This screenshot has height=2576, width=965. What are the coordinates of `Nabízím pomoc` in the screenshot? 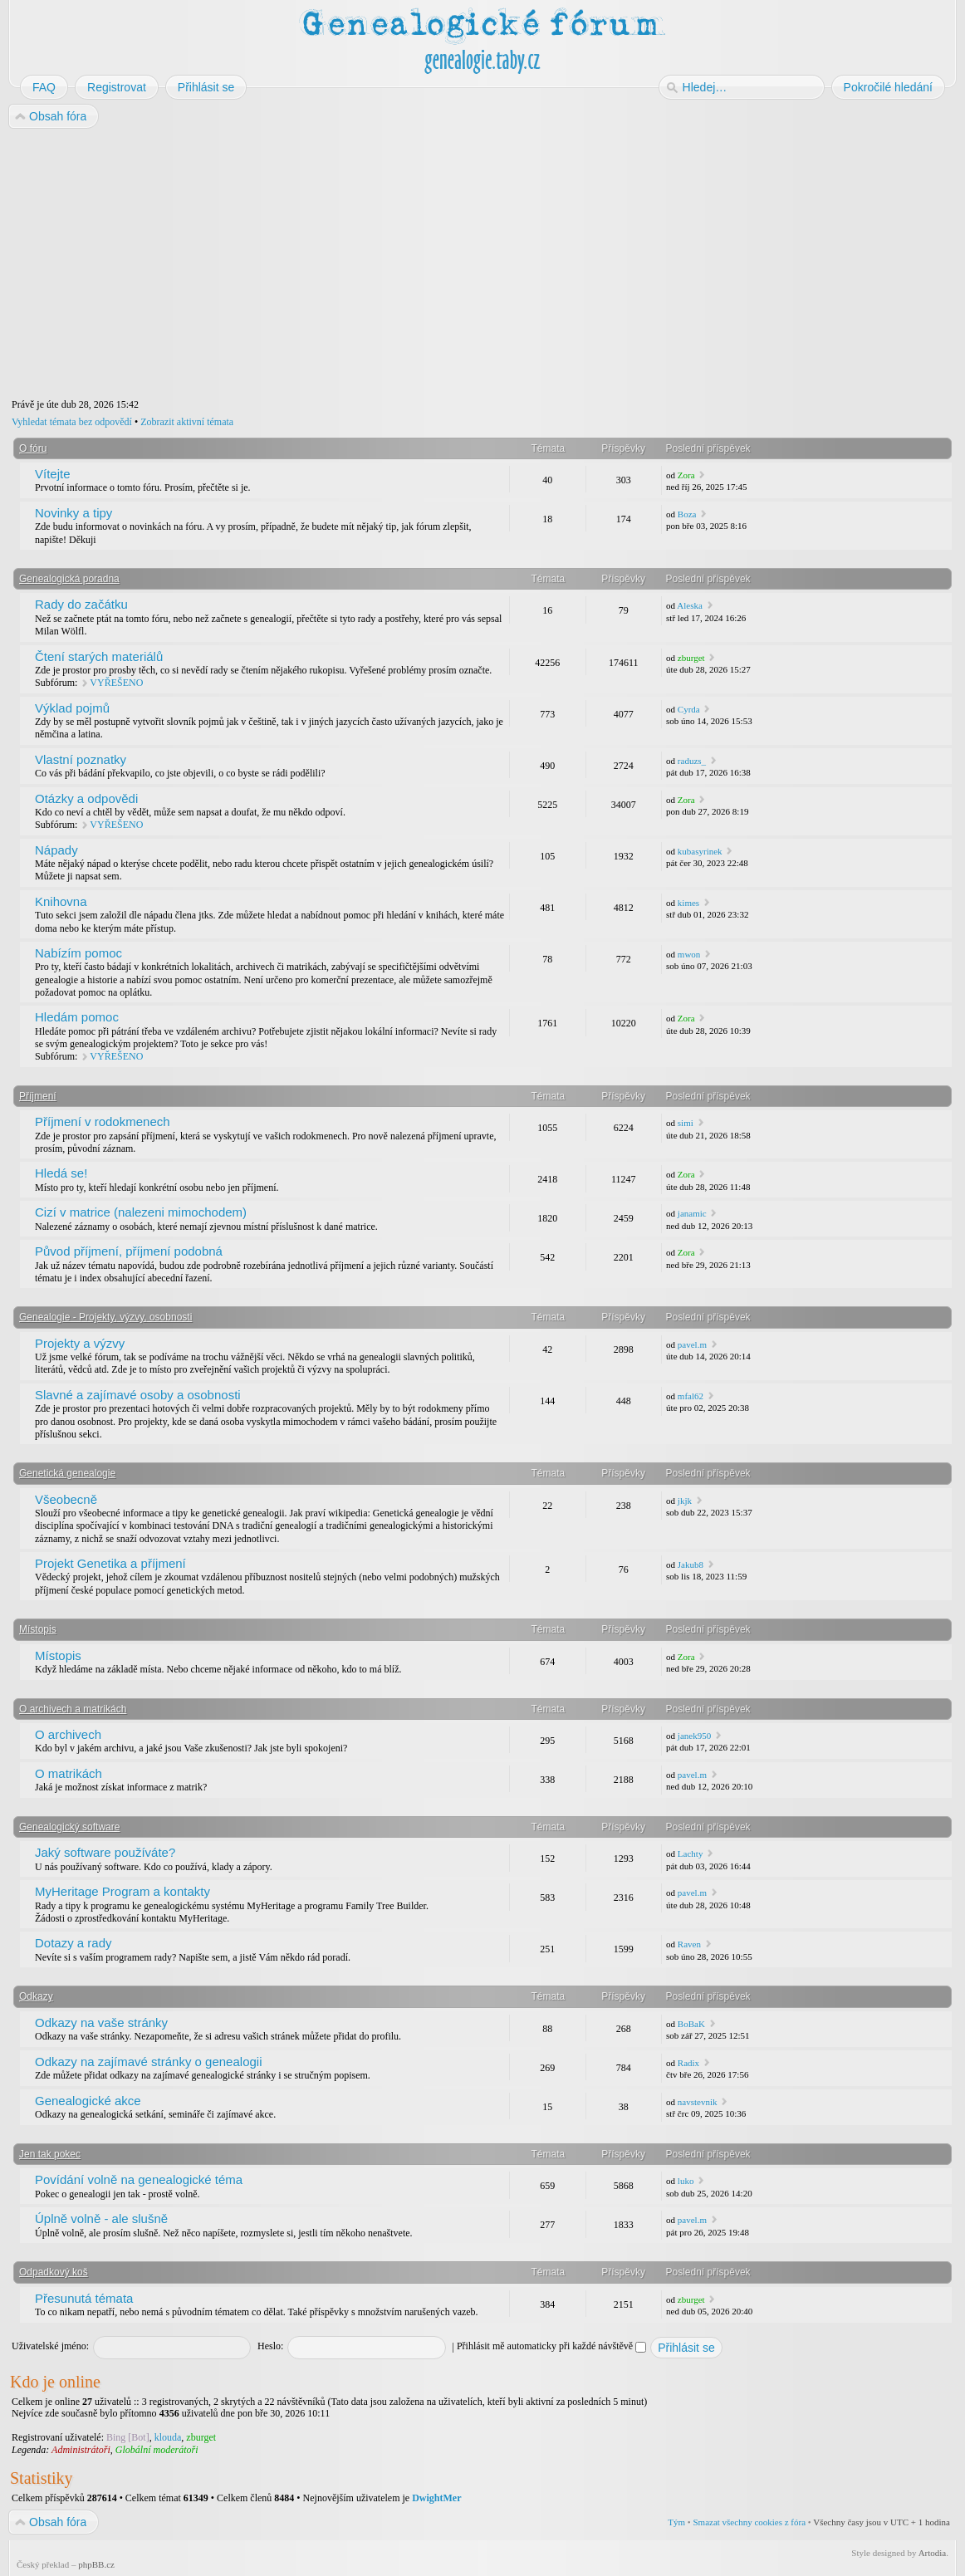 It's located at (78, 953).